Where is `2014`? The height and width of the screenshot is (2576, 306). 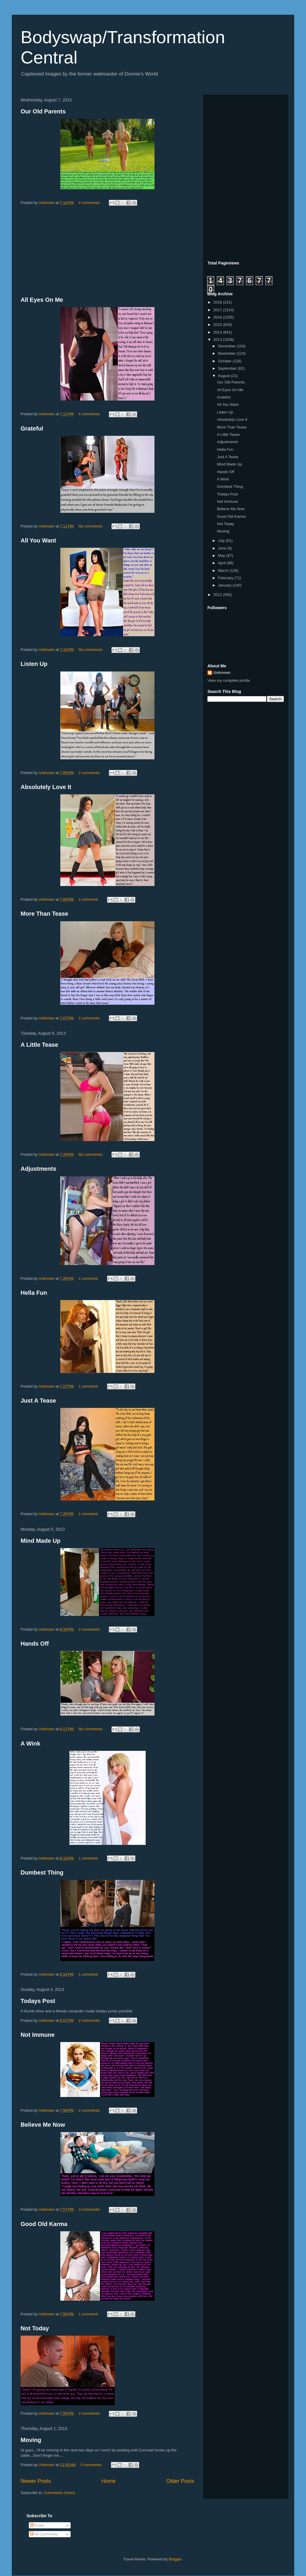
2014 is located at coordinates (218, 332).